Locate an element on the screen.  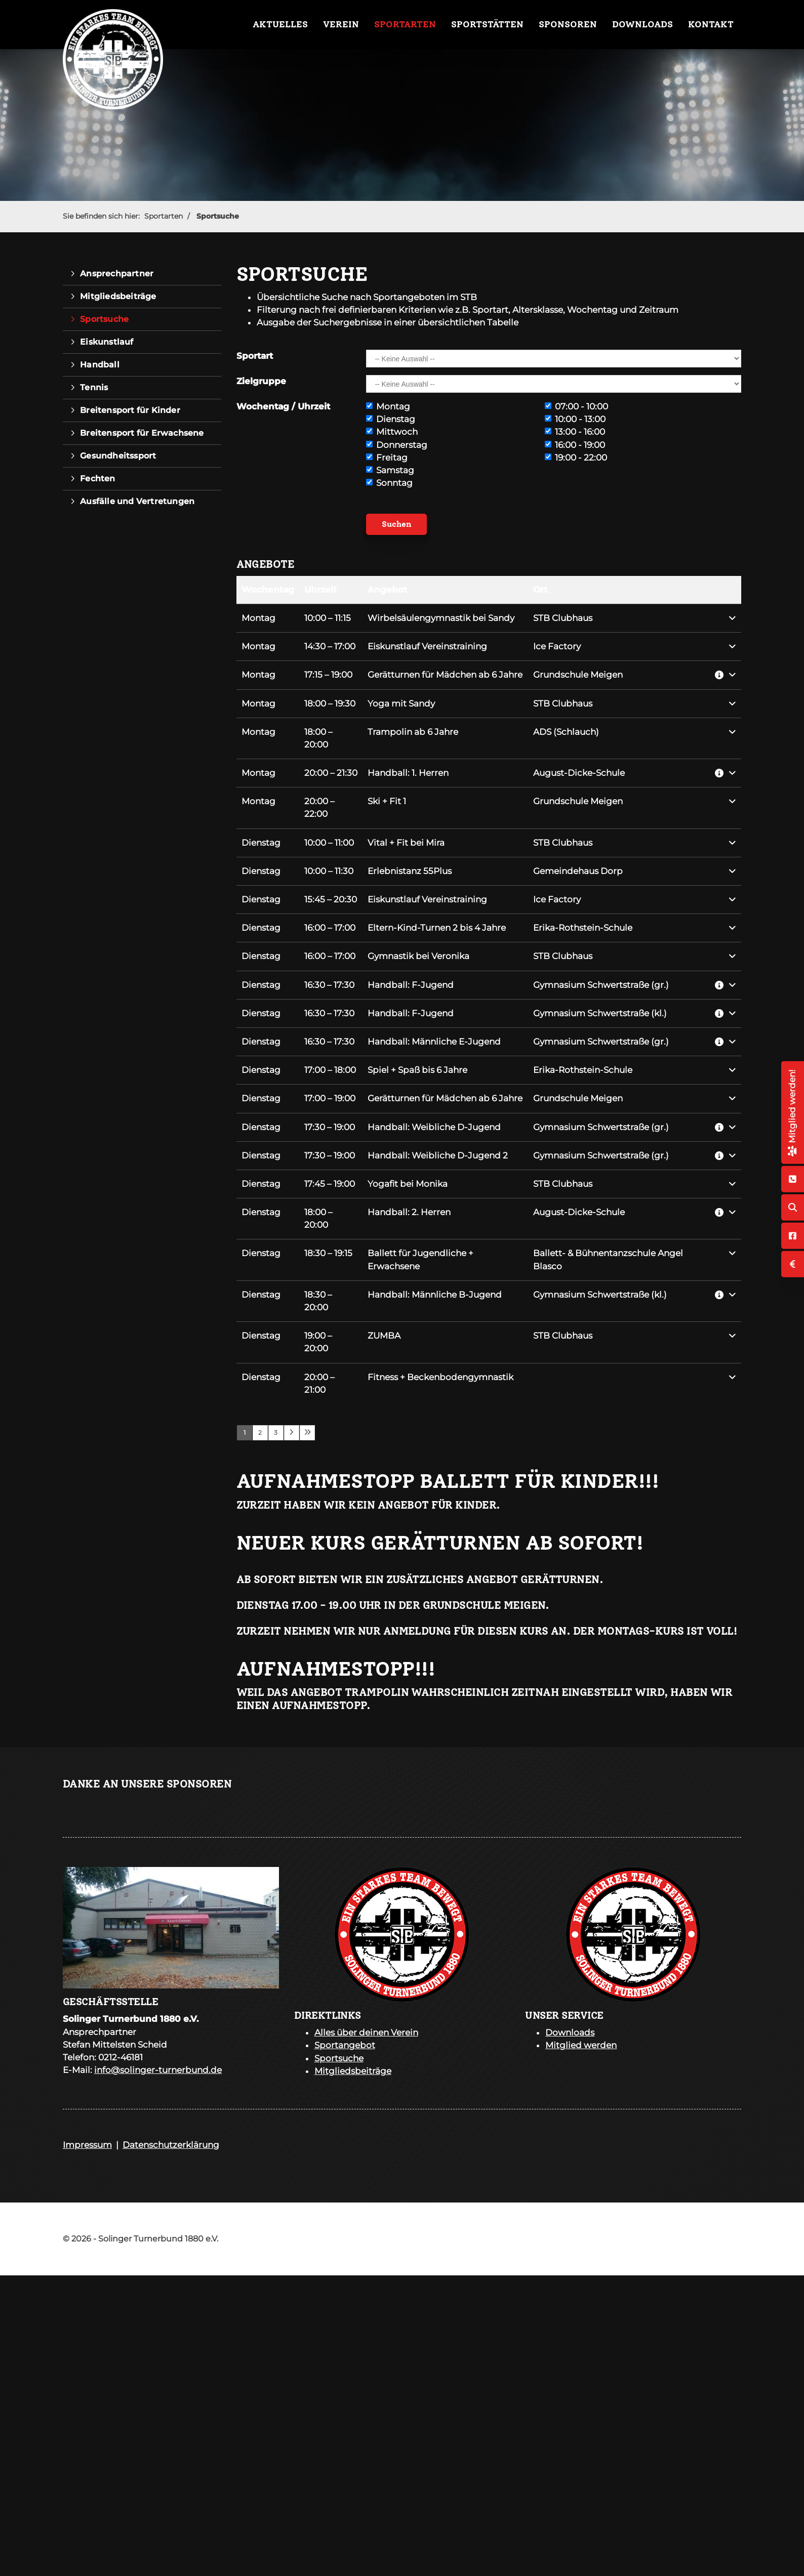
[button] is located at coordinates (725, 618).